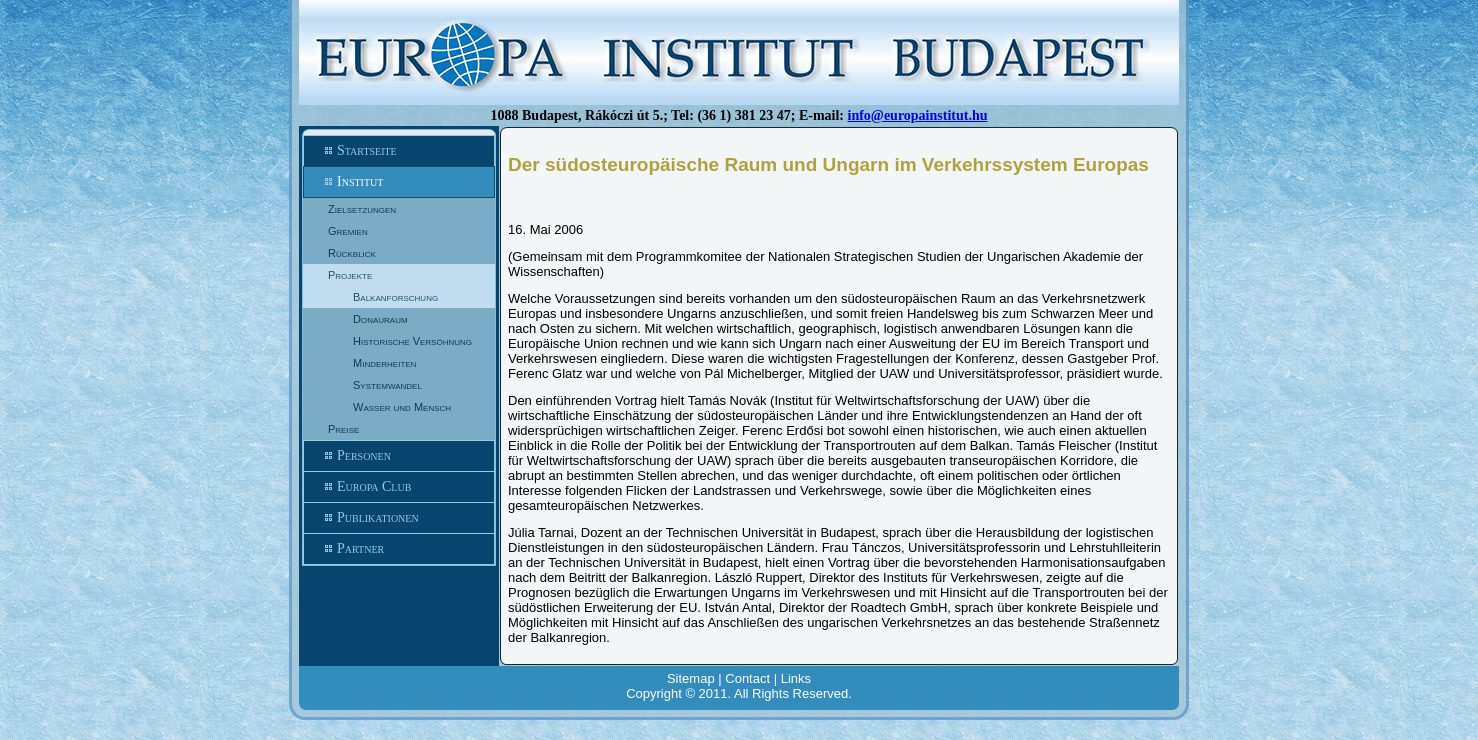  I want to click on Personen, so click(399, 456).